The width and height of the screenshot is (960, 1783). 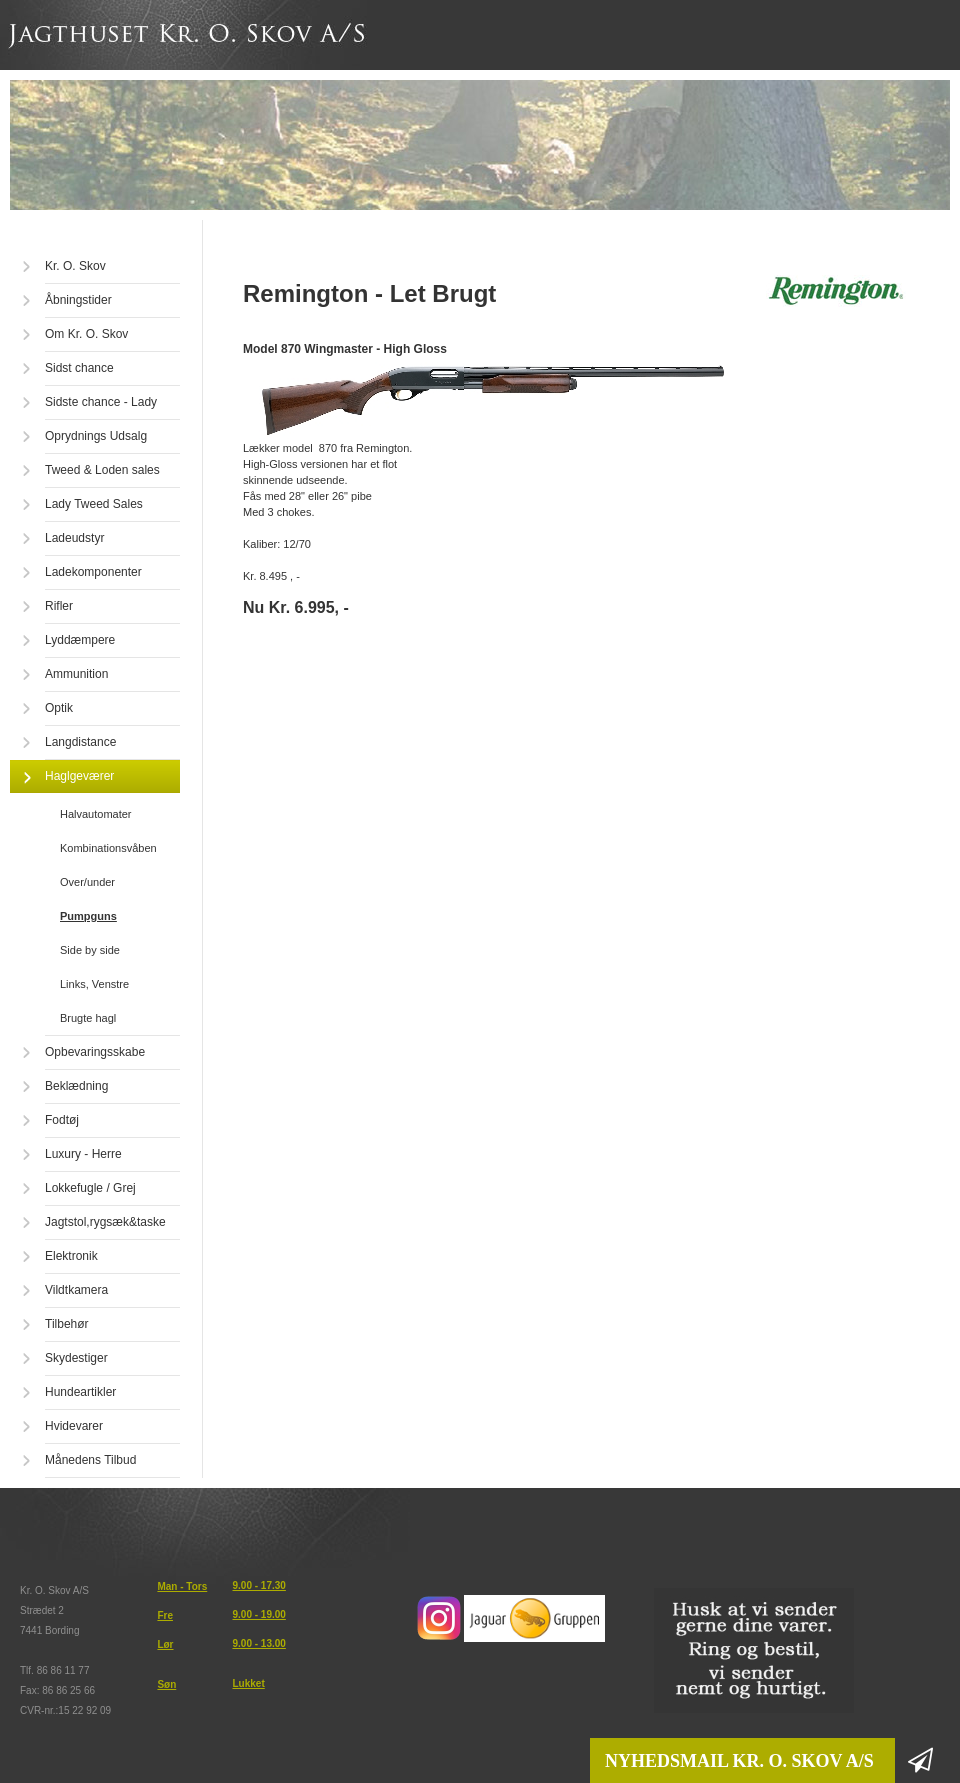 I want to click on Ladekomponenter, so click(x=93, y=572).